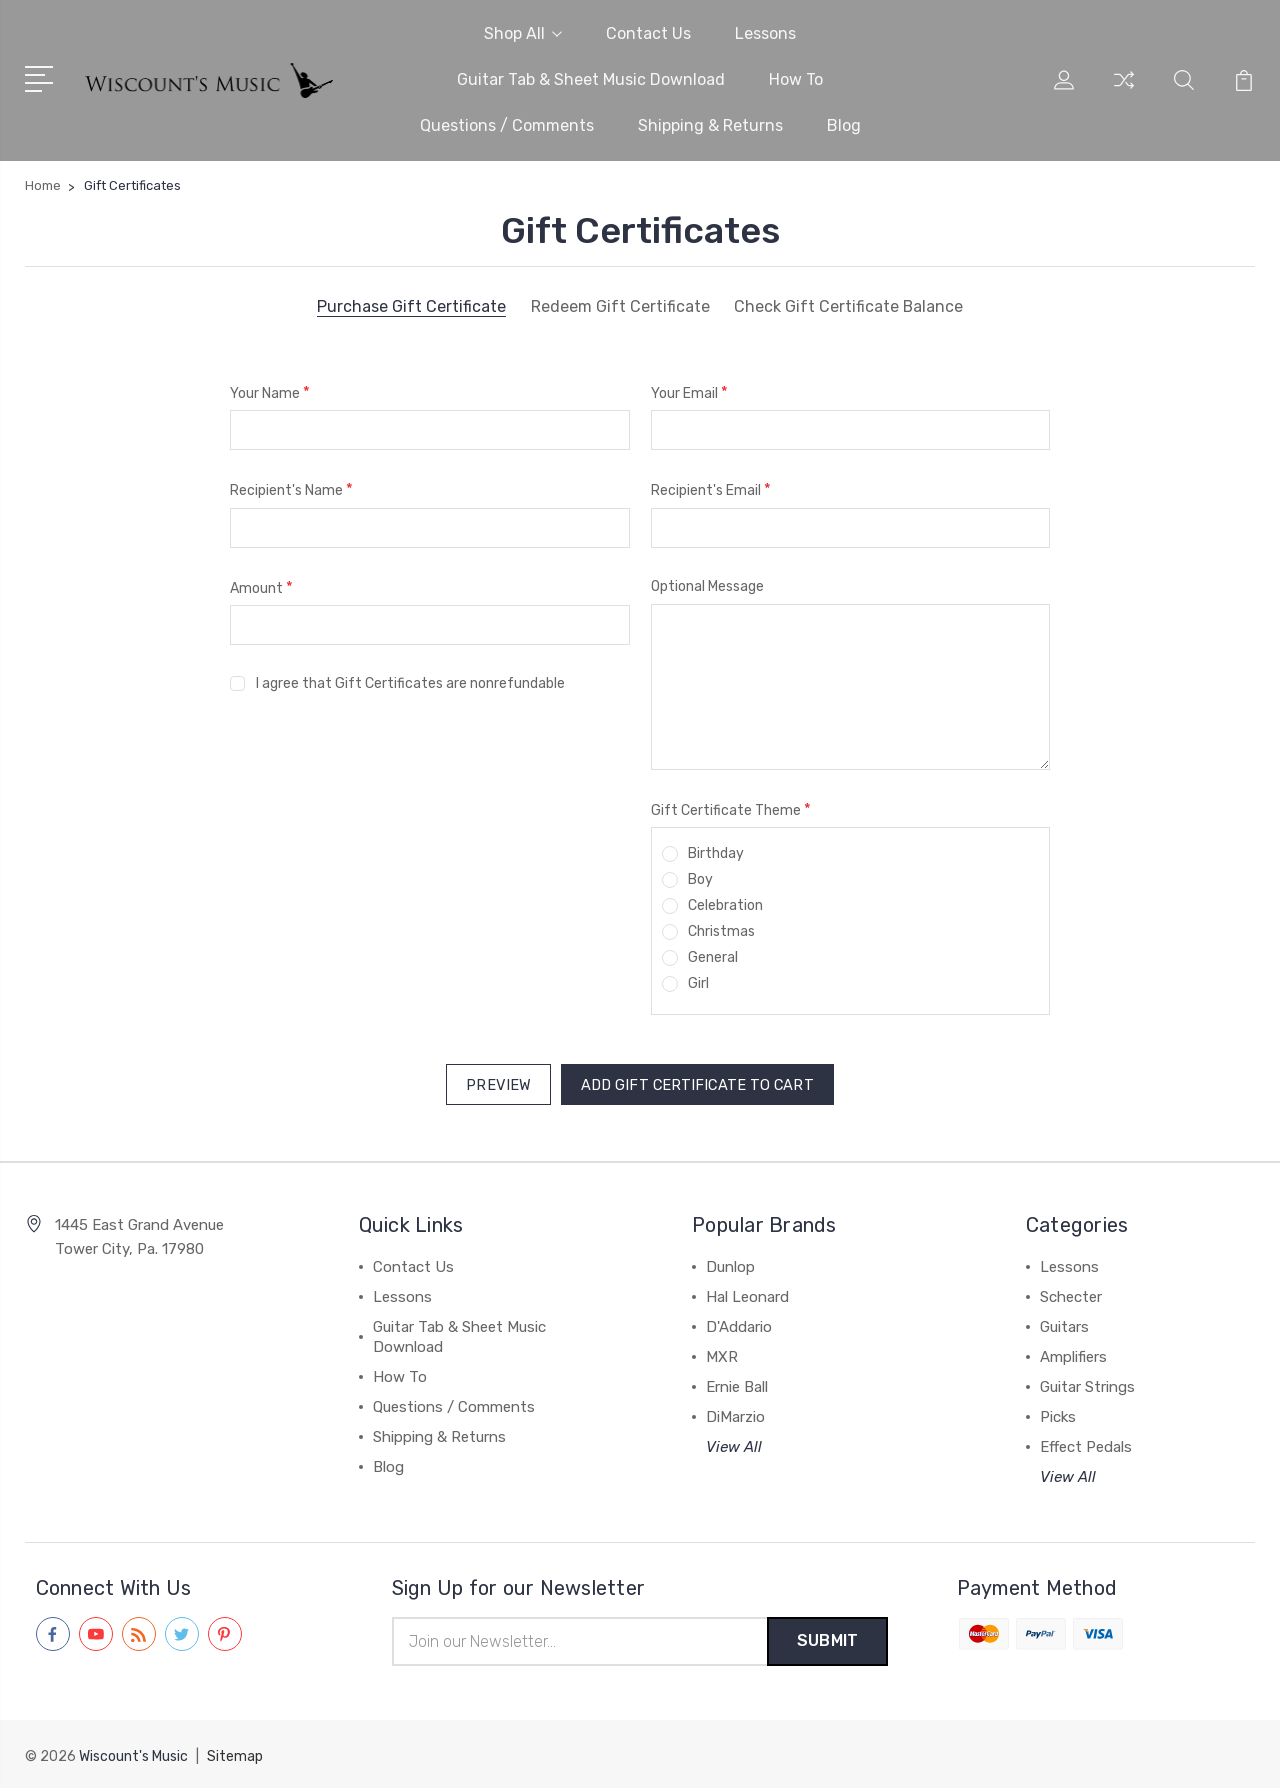  Describe the element at coordinates (710, 125) in the screenshot. I see `Shipping & Returns` at that location.